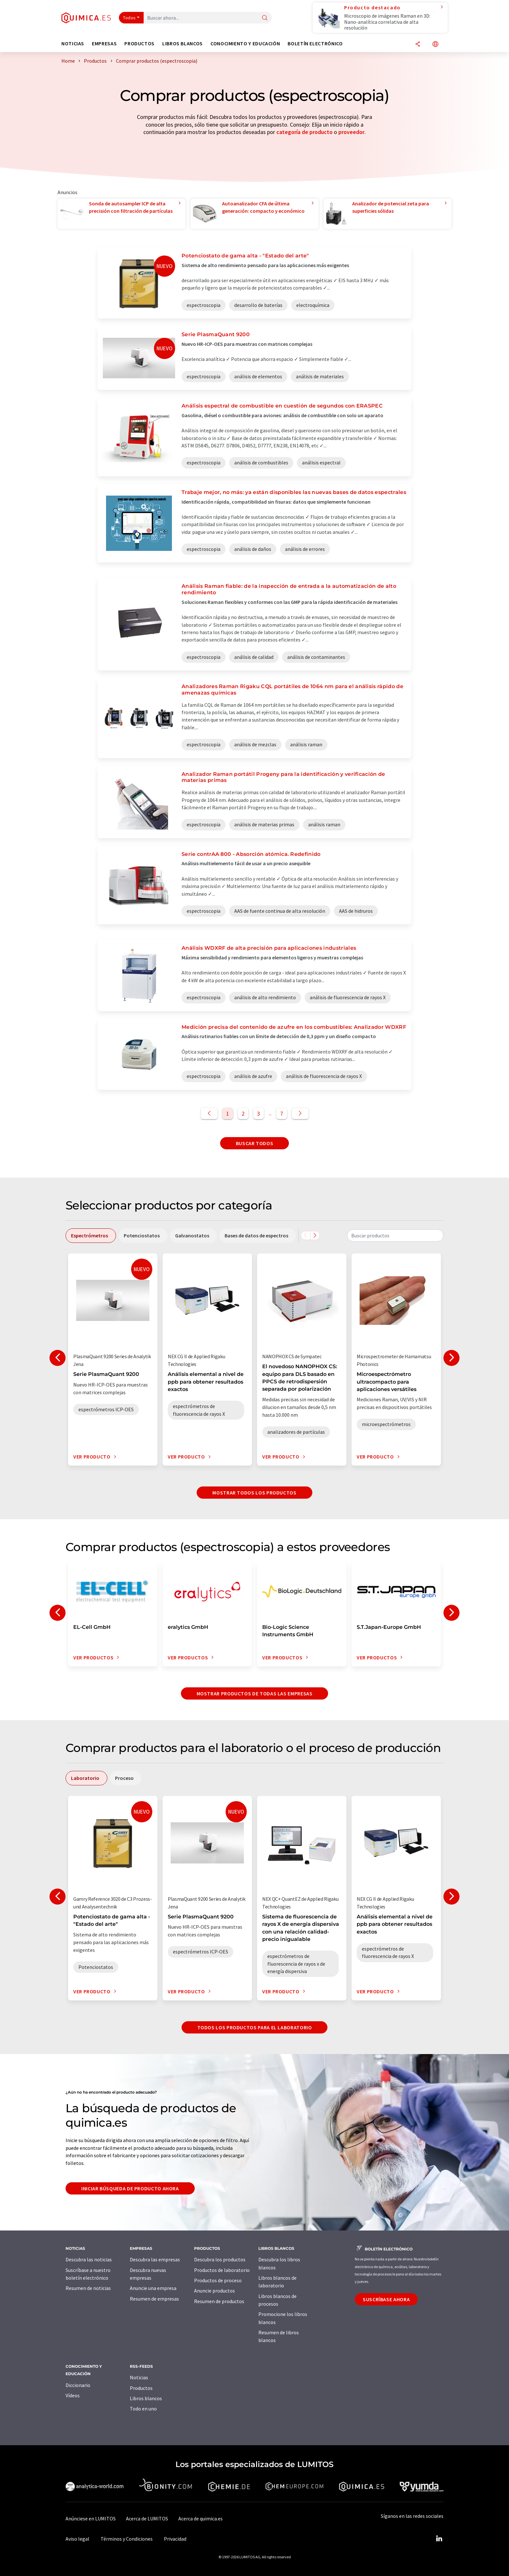 Image resolution: width=509 pixels, height=2576 pixels. What do you see at coordinates (315, 43) in the screenshot?
I see `Boletín electrónico [button]` at bounding box center [315, 43].